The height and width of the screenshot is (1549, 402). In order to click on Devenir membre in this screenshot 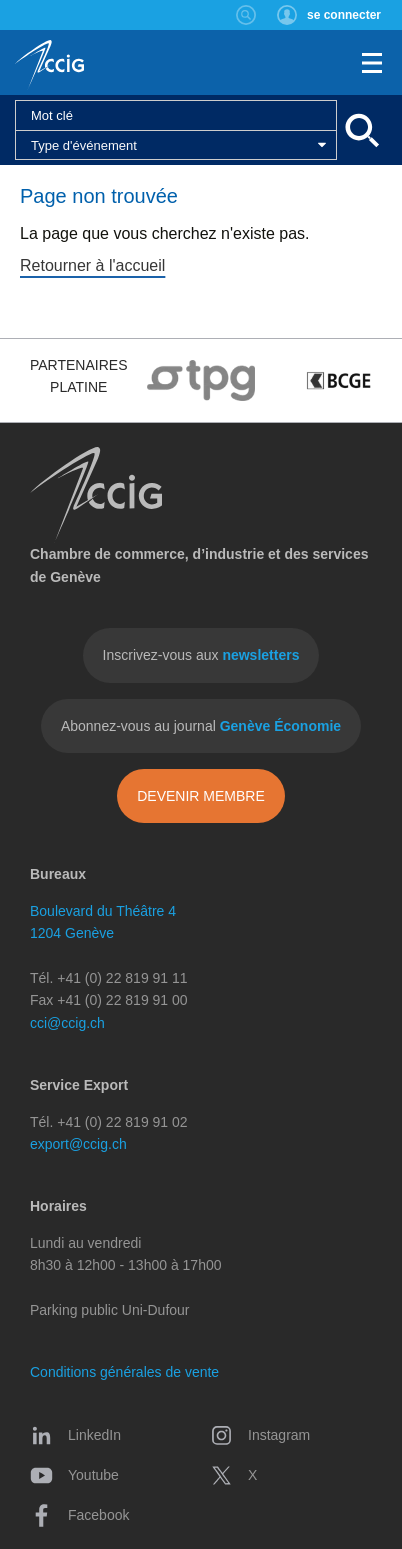, I will do `click(201, 796)`.